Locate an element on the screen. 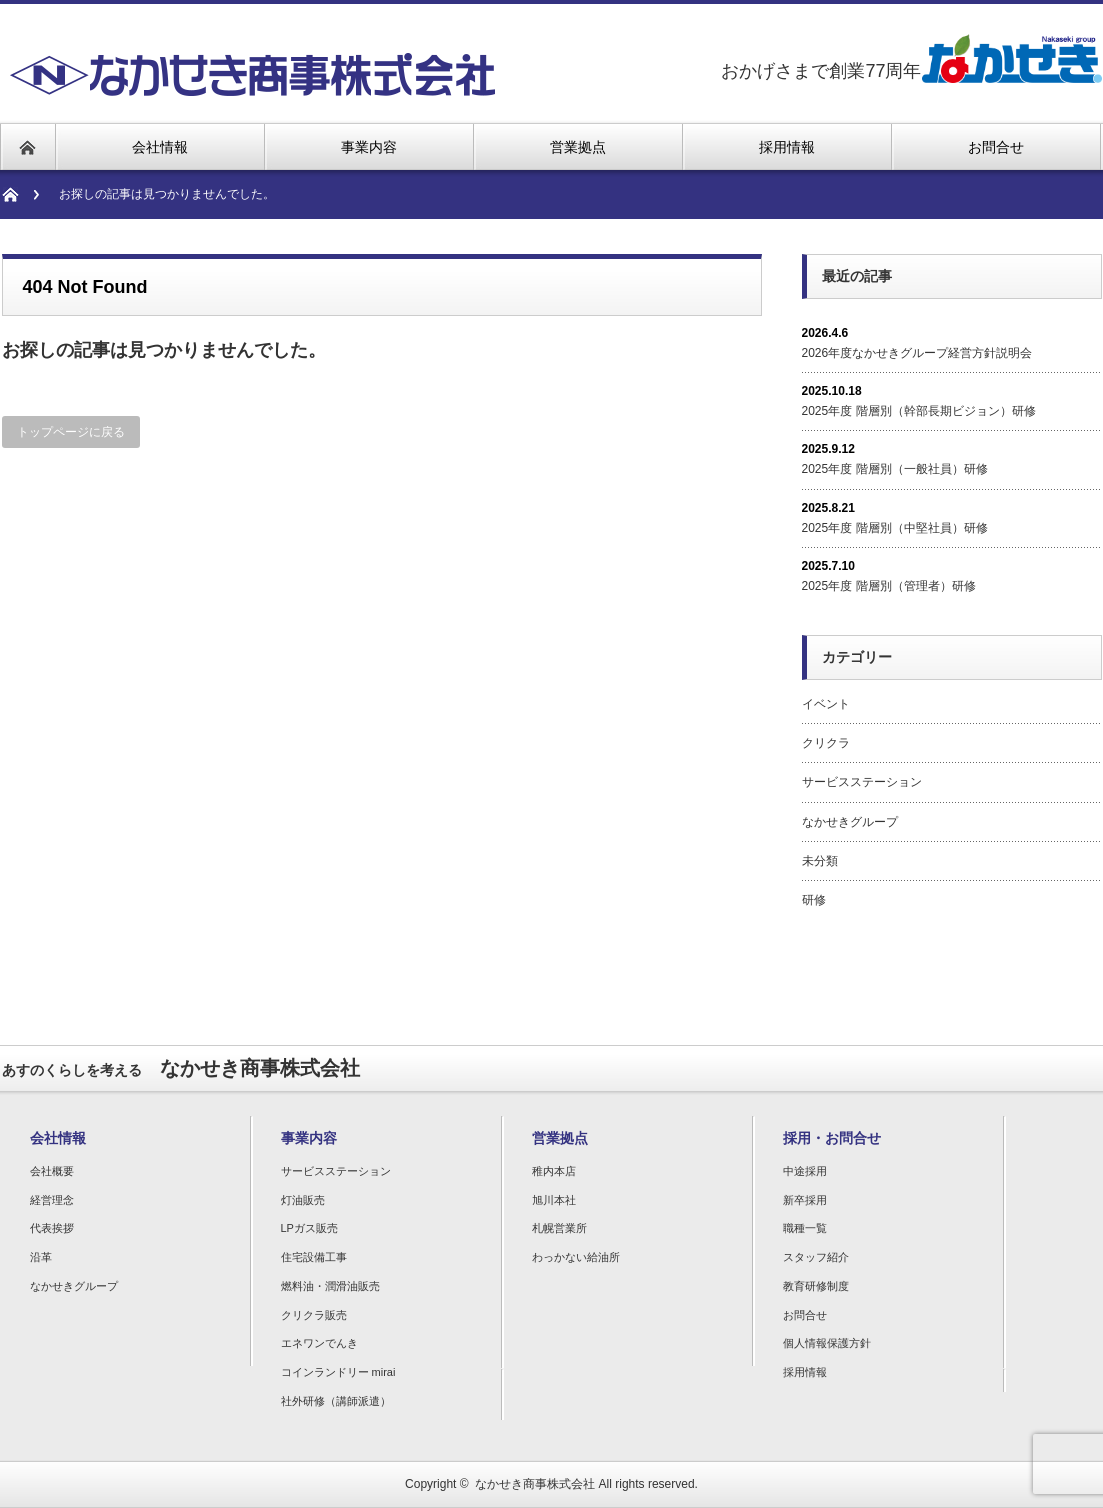 The height and width of the screenshot is (1508, 1103). スタッフ紹介 is located at coordinates (816, 1257).